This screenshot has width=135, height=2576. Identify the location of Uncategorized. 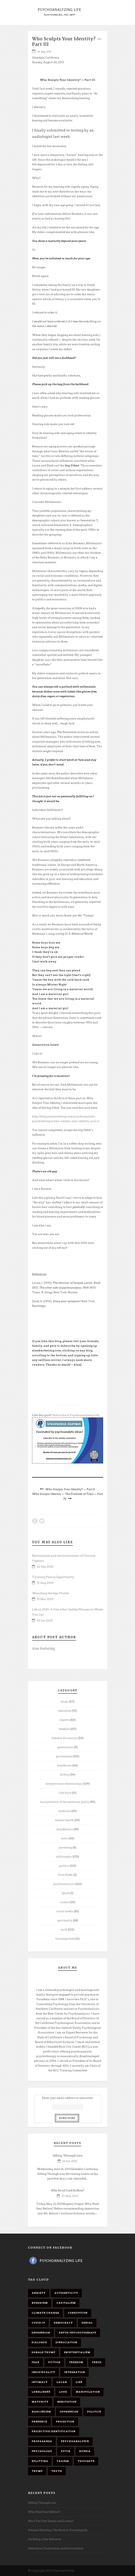
(65, 1938).